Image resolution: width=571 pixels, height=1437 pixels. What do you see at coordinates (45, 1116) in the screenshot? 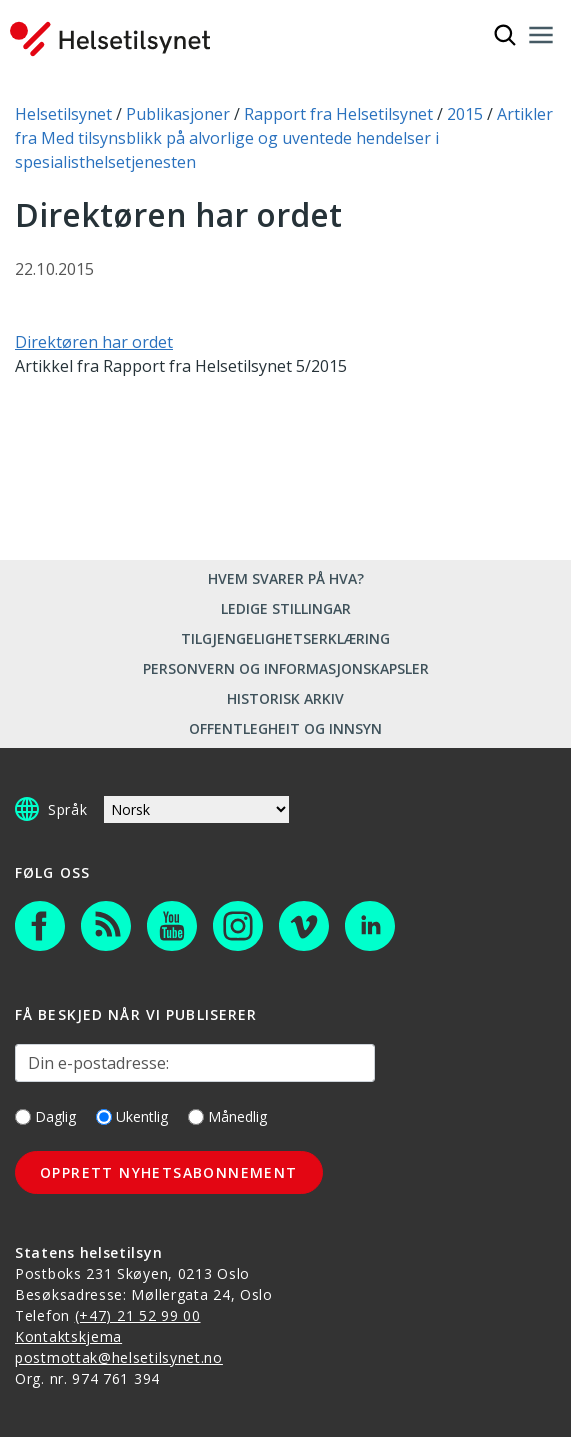
I see `Daglig` at bounding box center [45, 1116].